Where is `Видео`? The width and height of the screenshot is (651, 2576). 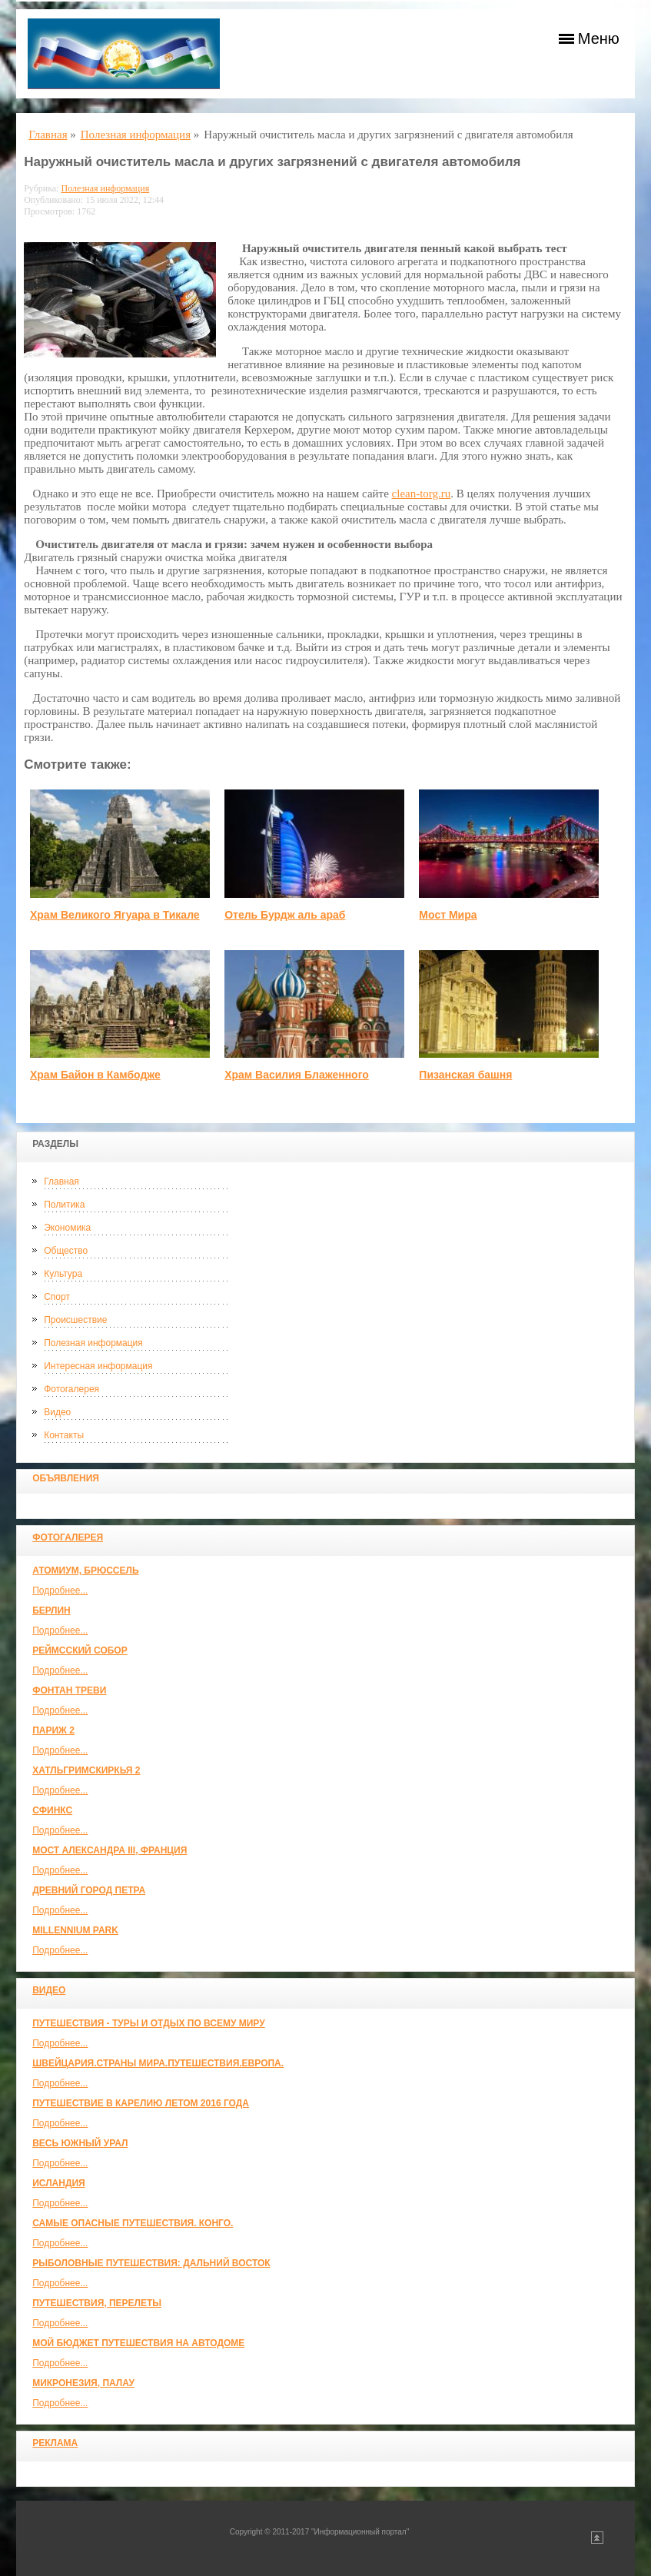 Видео is located at coordinates (57, 1412).